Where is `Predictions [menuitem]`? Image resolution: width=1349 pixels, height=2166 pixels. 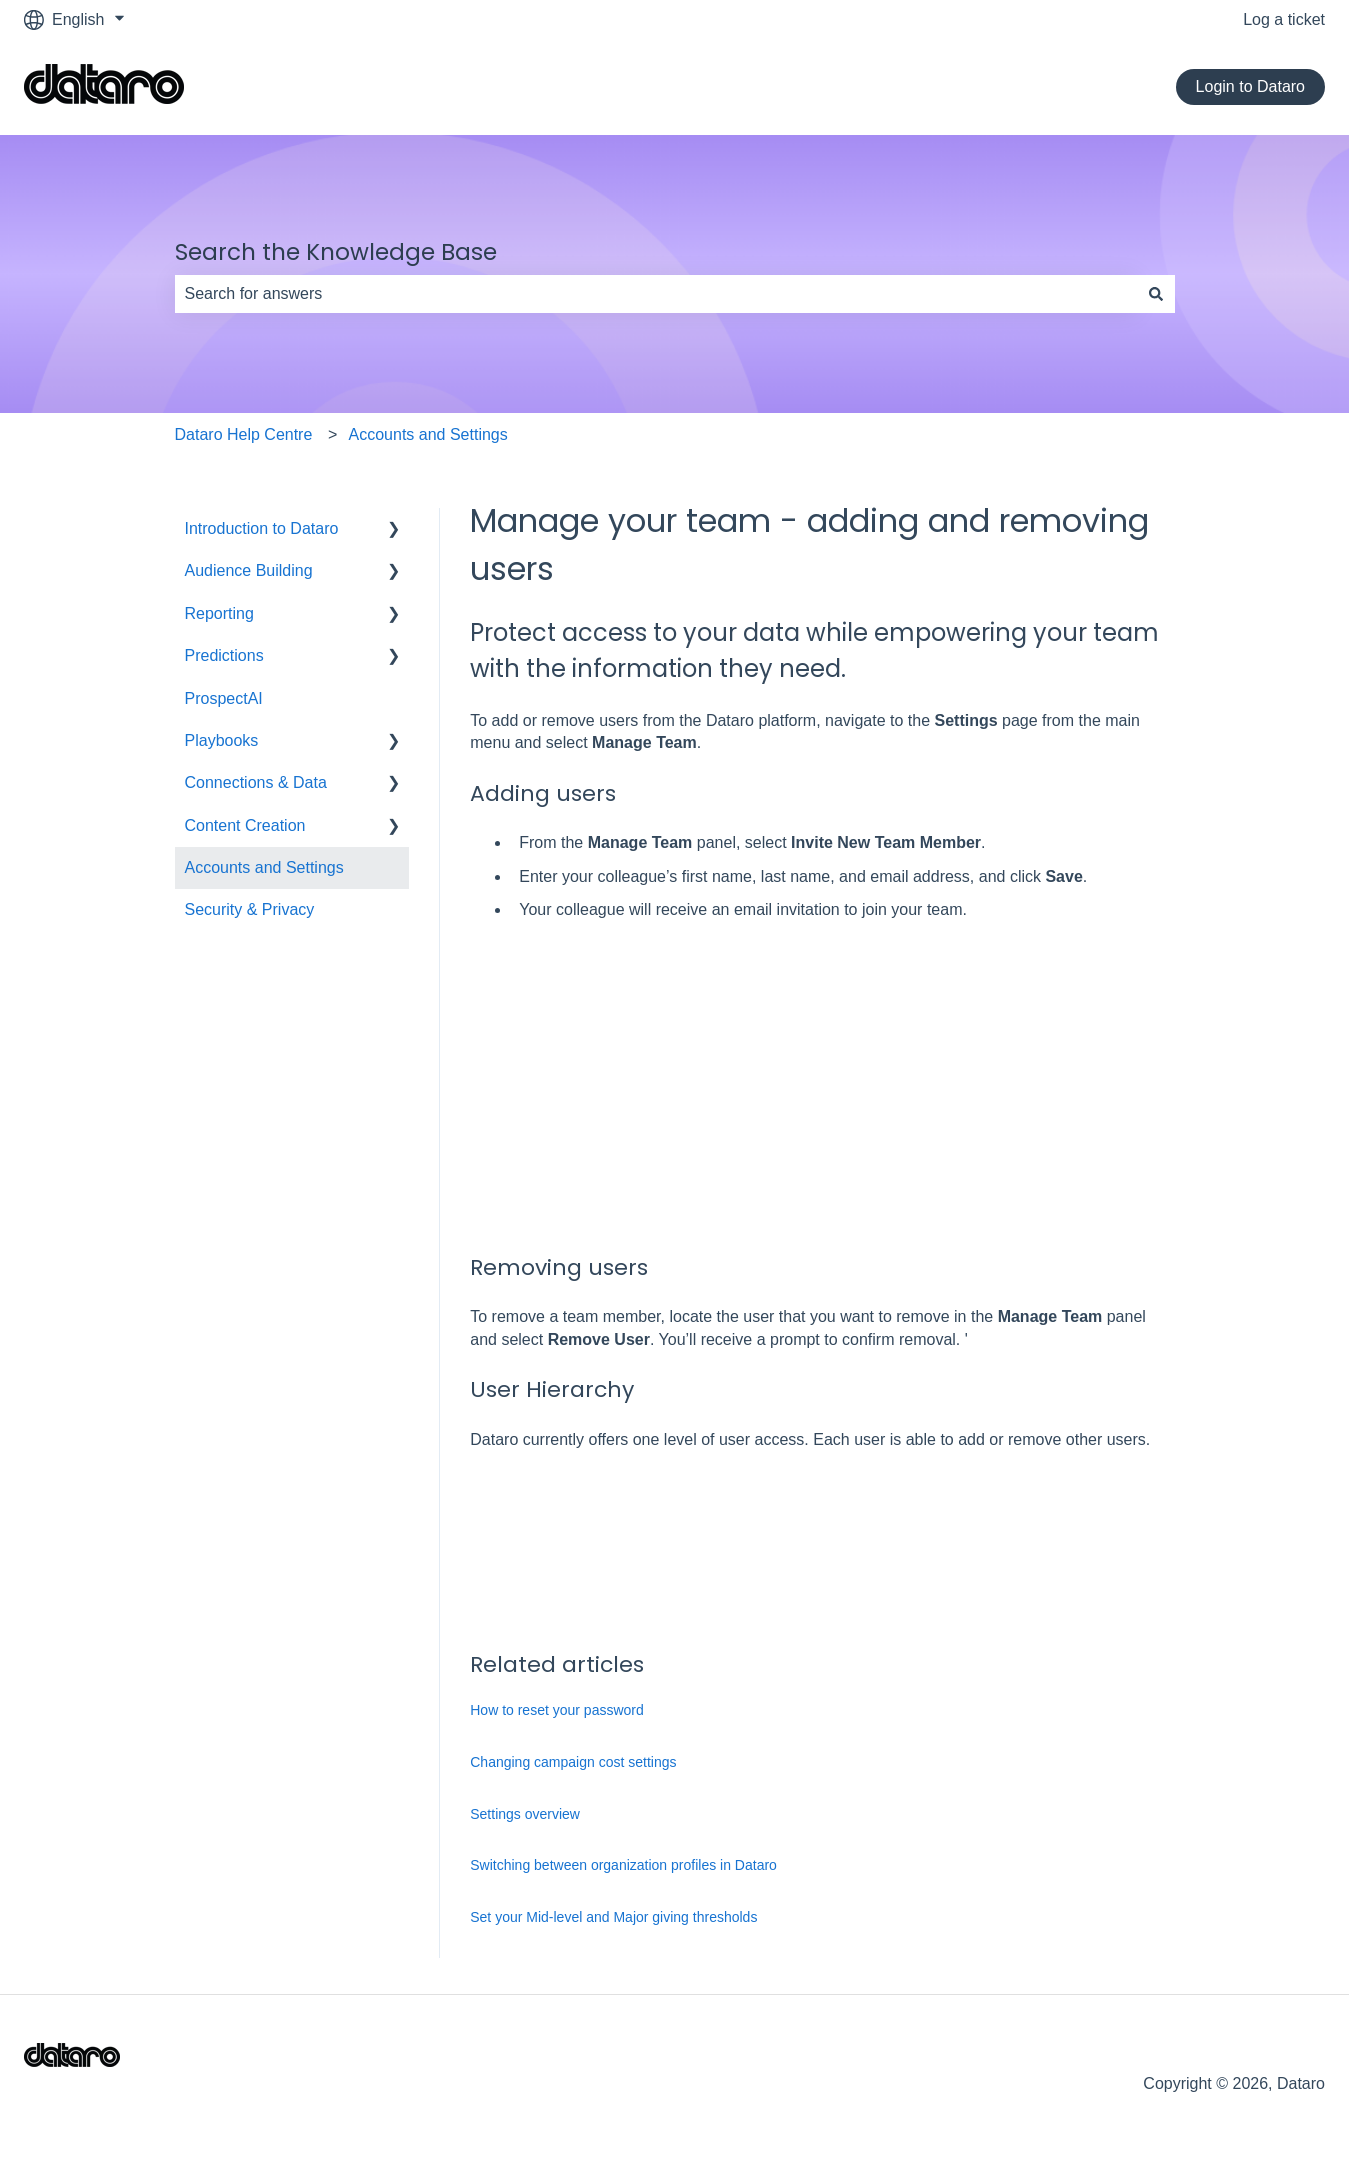 Predictions [menuitem] is located at coordinates (224, 655).